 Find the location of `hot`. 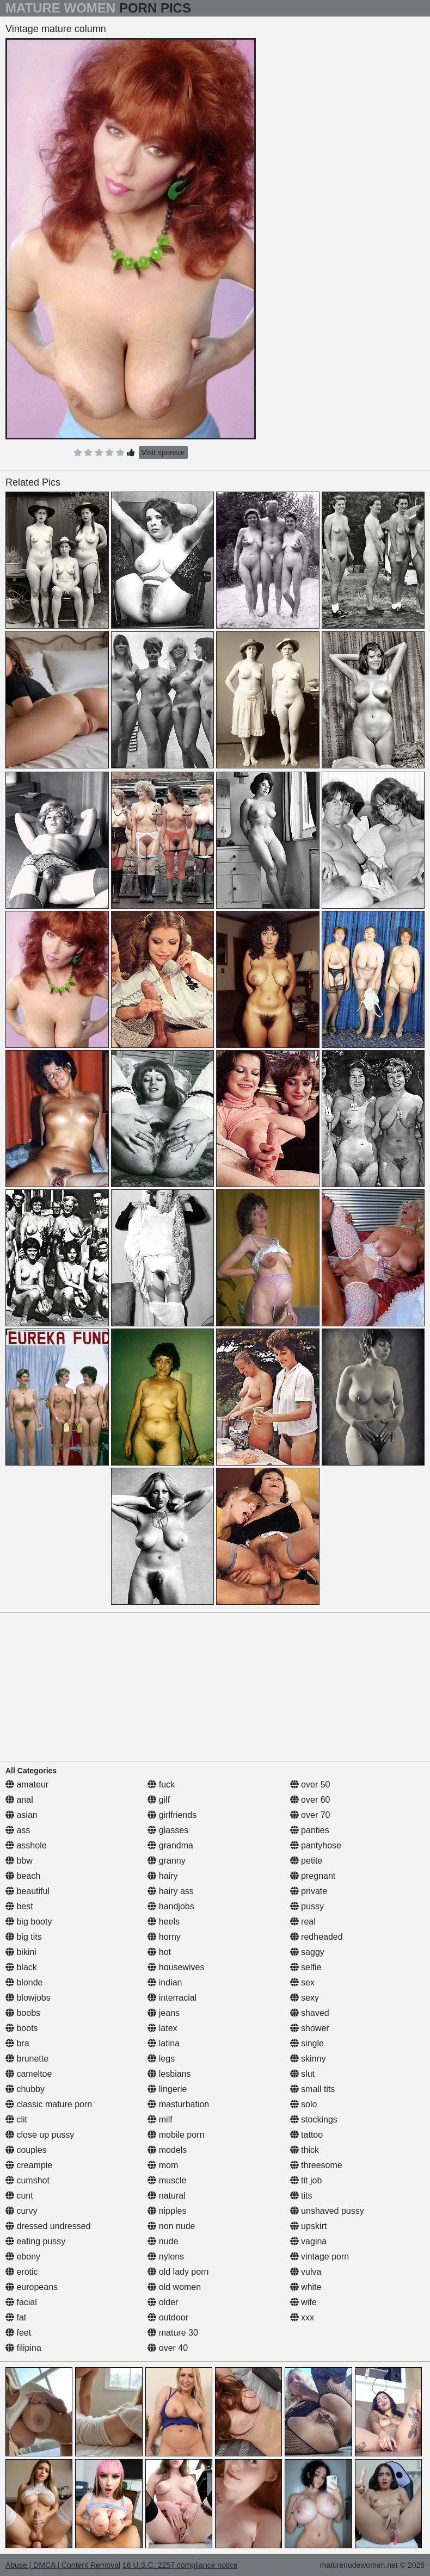

hot is located at coordinates (159, 1952).